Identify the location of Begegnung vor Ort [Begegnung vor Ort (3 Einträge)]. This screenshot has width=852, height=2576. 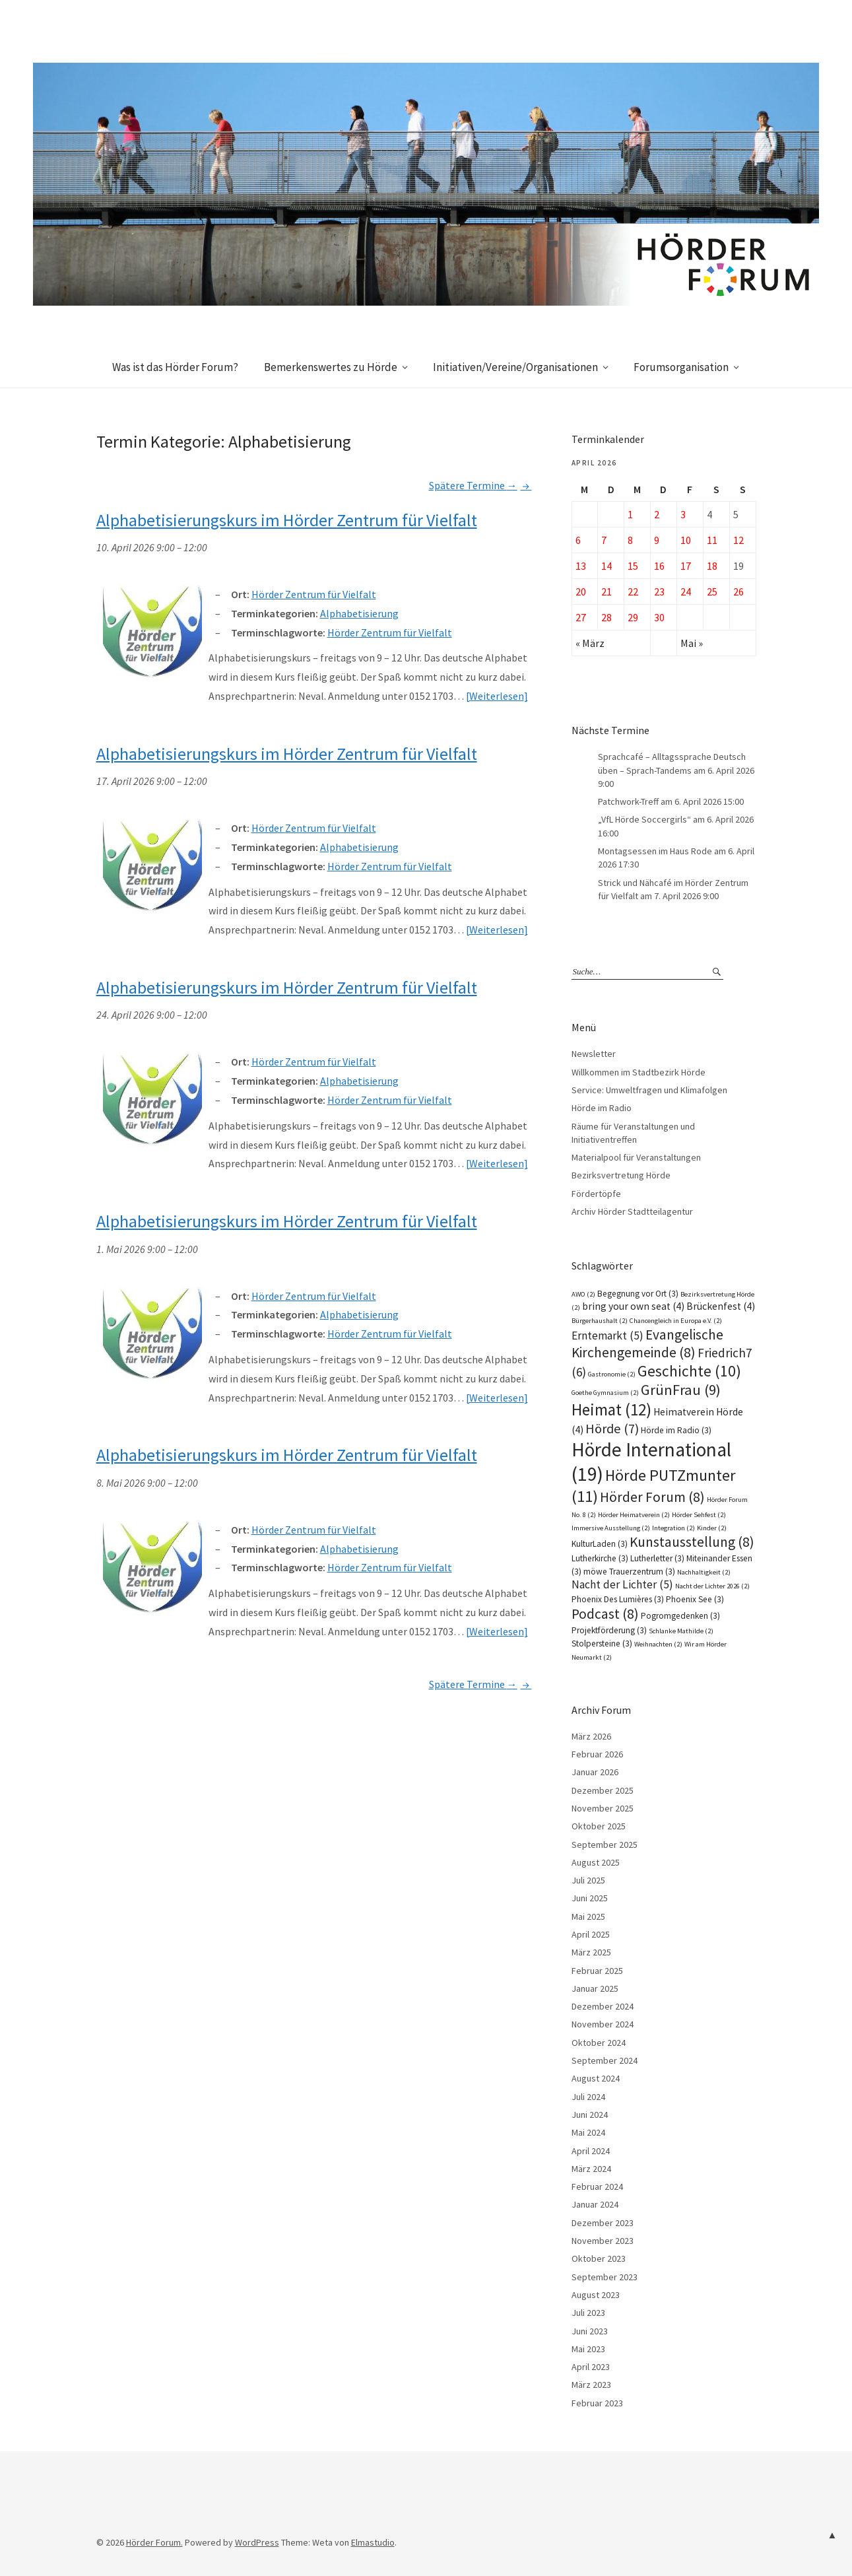
(637, 1293).